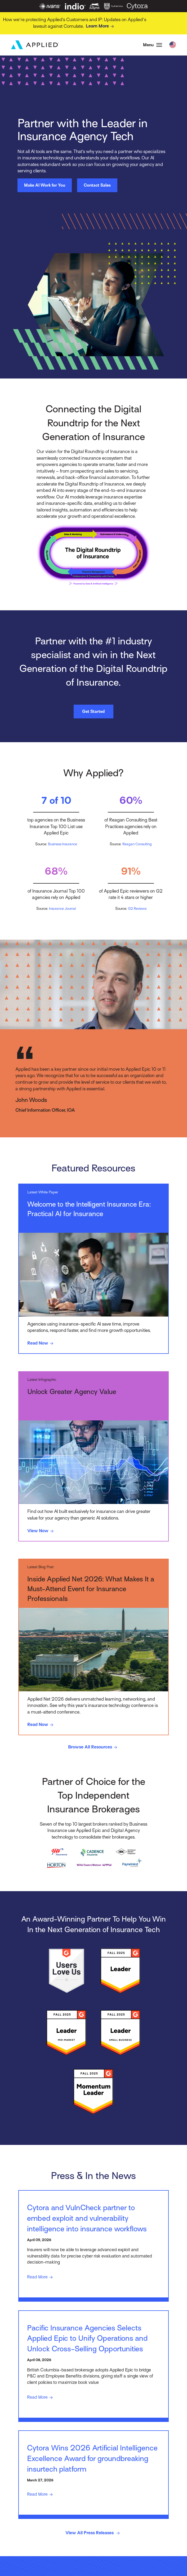 The width and height of the screenshot is (187, 2576). Describe the element at coordinates (62, 909) in the screenshot. I see `Insurance Journal` at that location.